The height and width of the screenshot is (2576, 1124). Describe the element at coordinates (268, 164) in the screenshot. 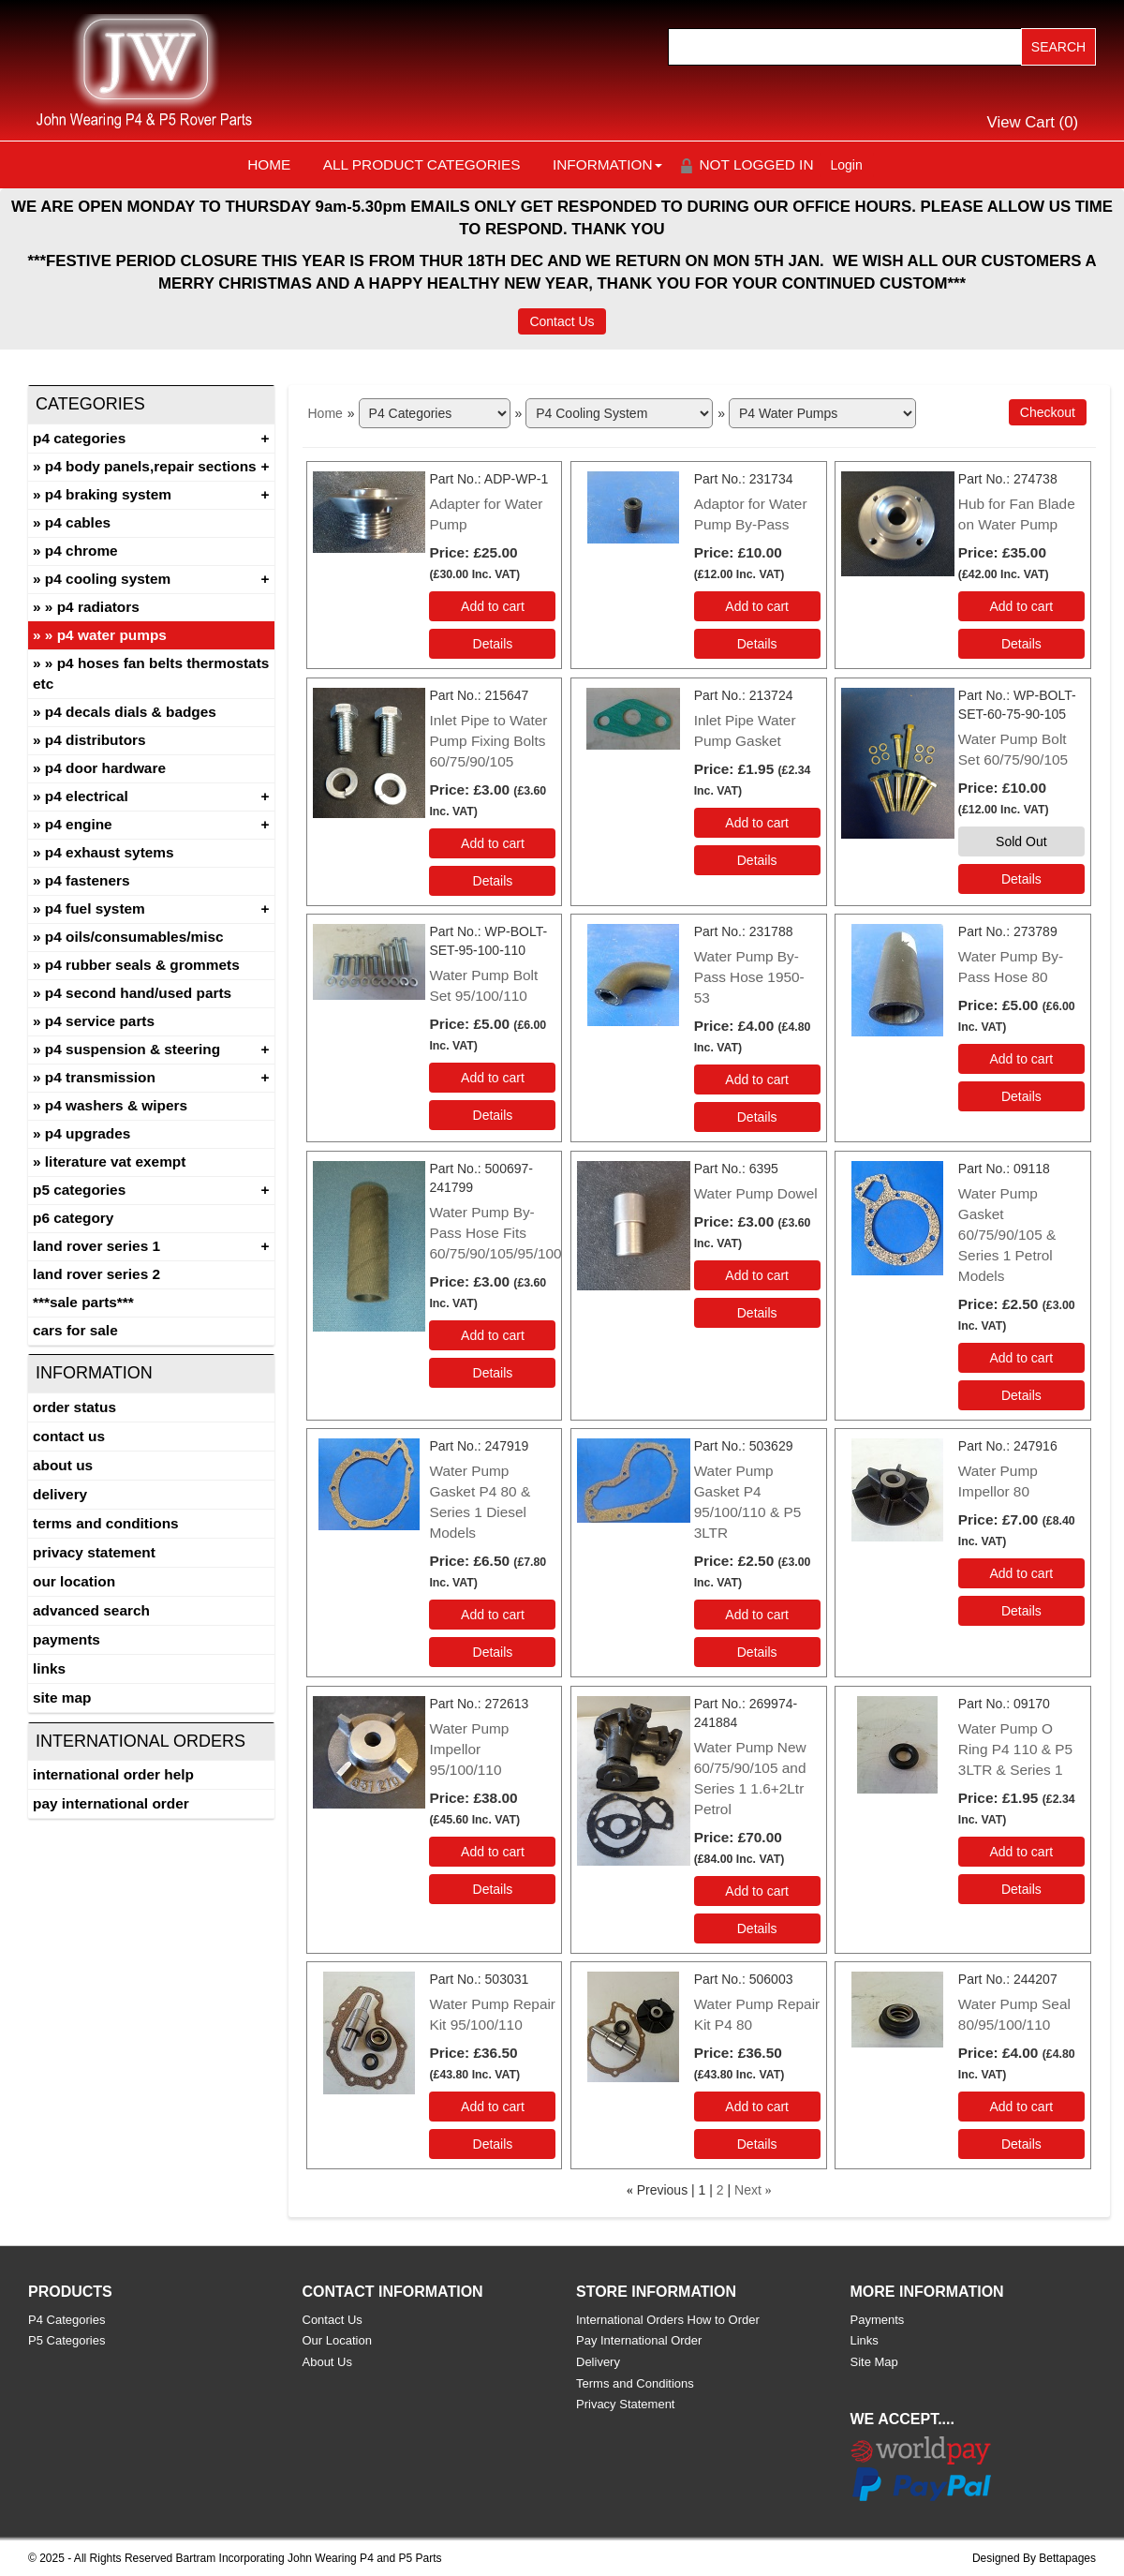

I see `Home` at that location.